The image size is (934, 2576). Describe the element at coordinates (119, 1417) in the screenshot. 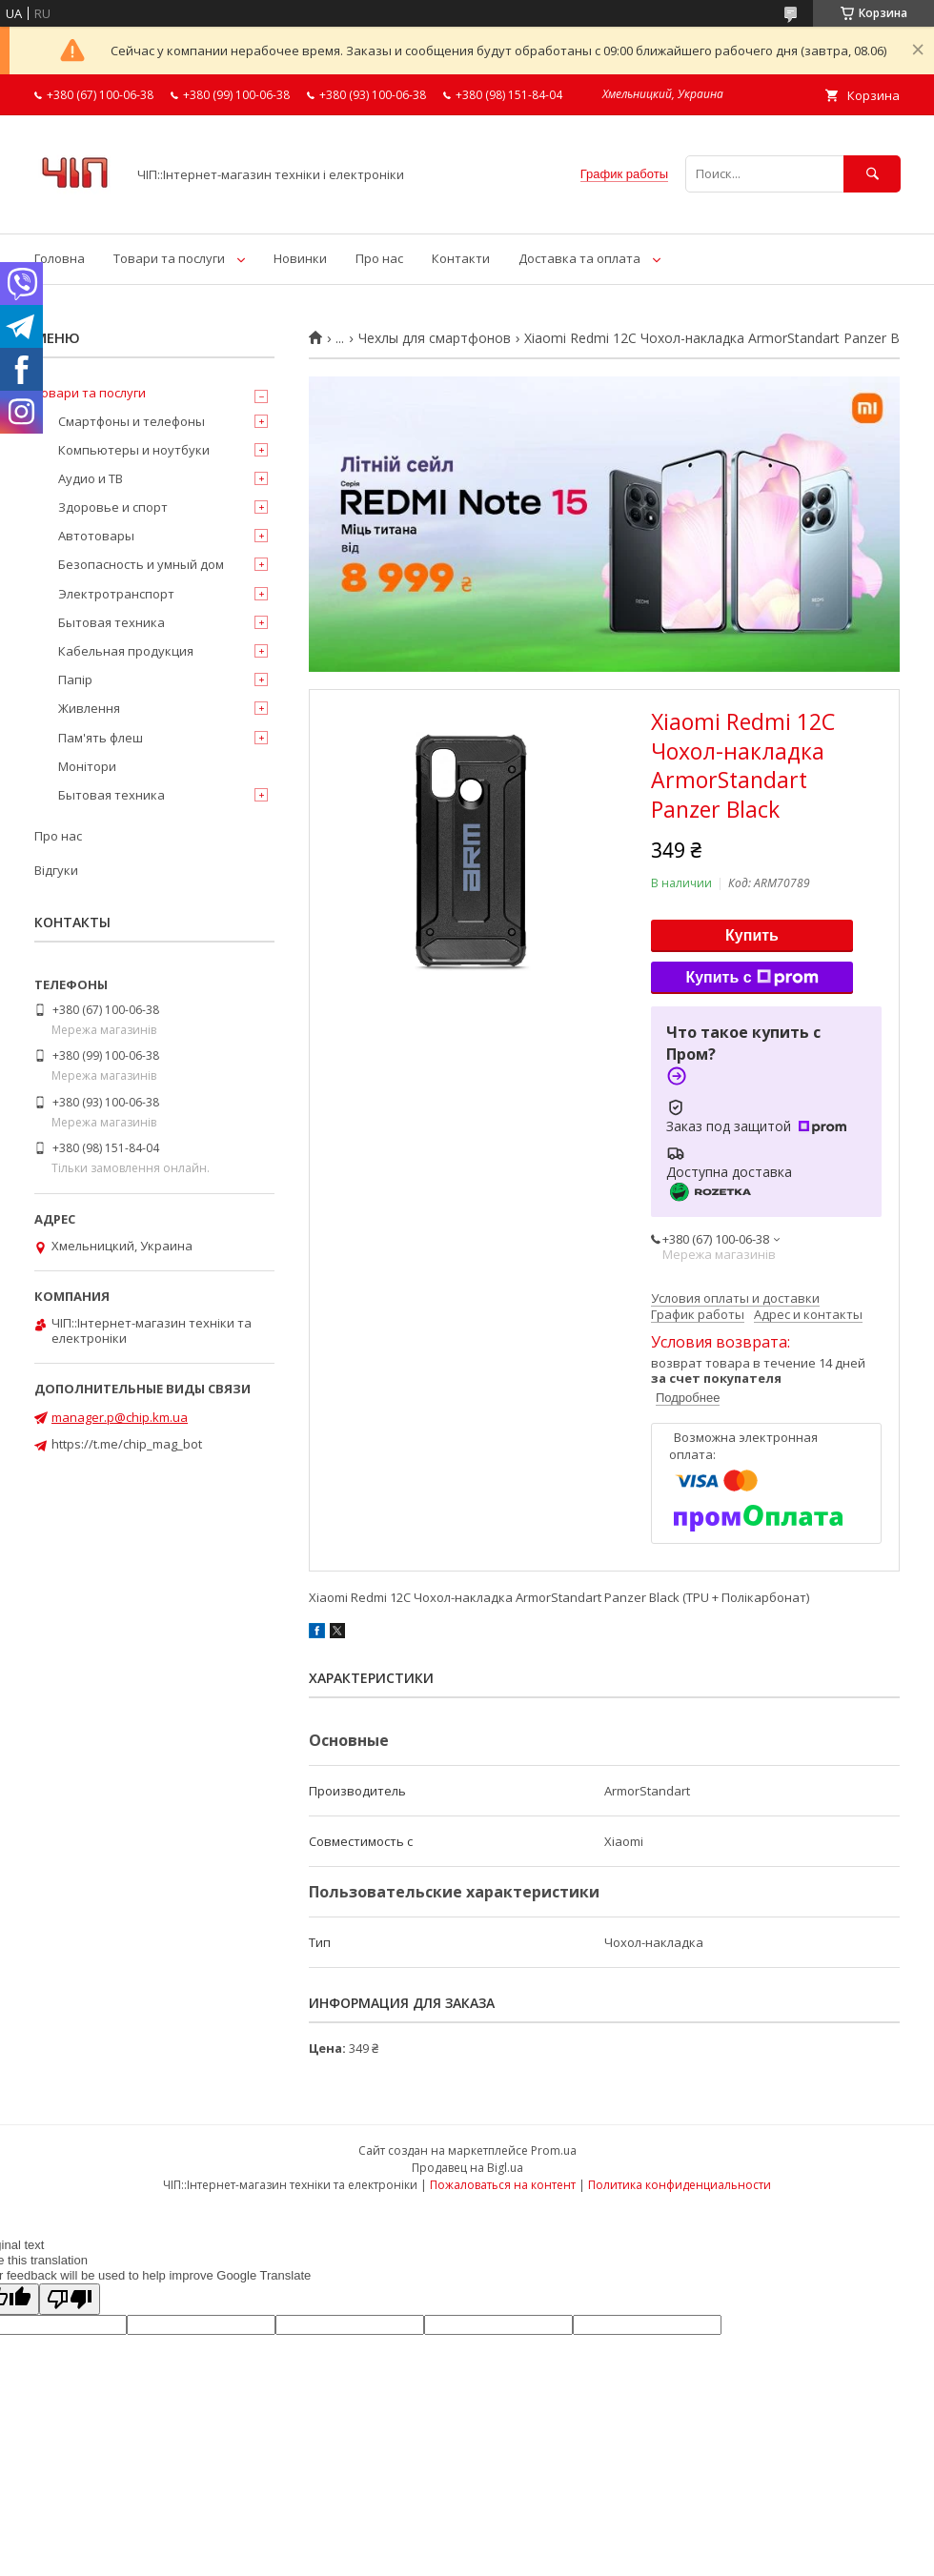

I see `manager.p@chip.km.ua` at that location.